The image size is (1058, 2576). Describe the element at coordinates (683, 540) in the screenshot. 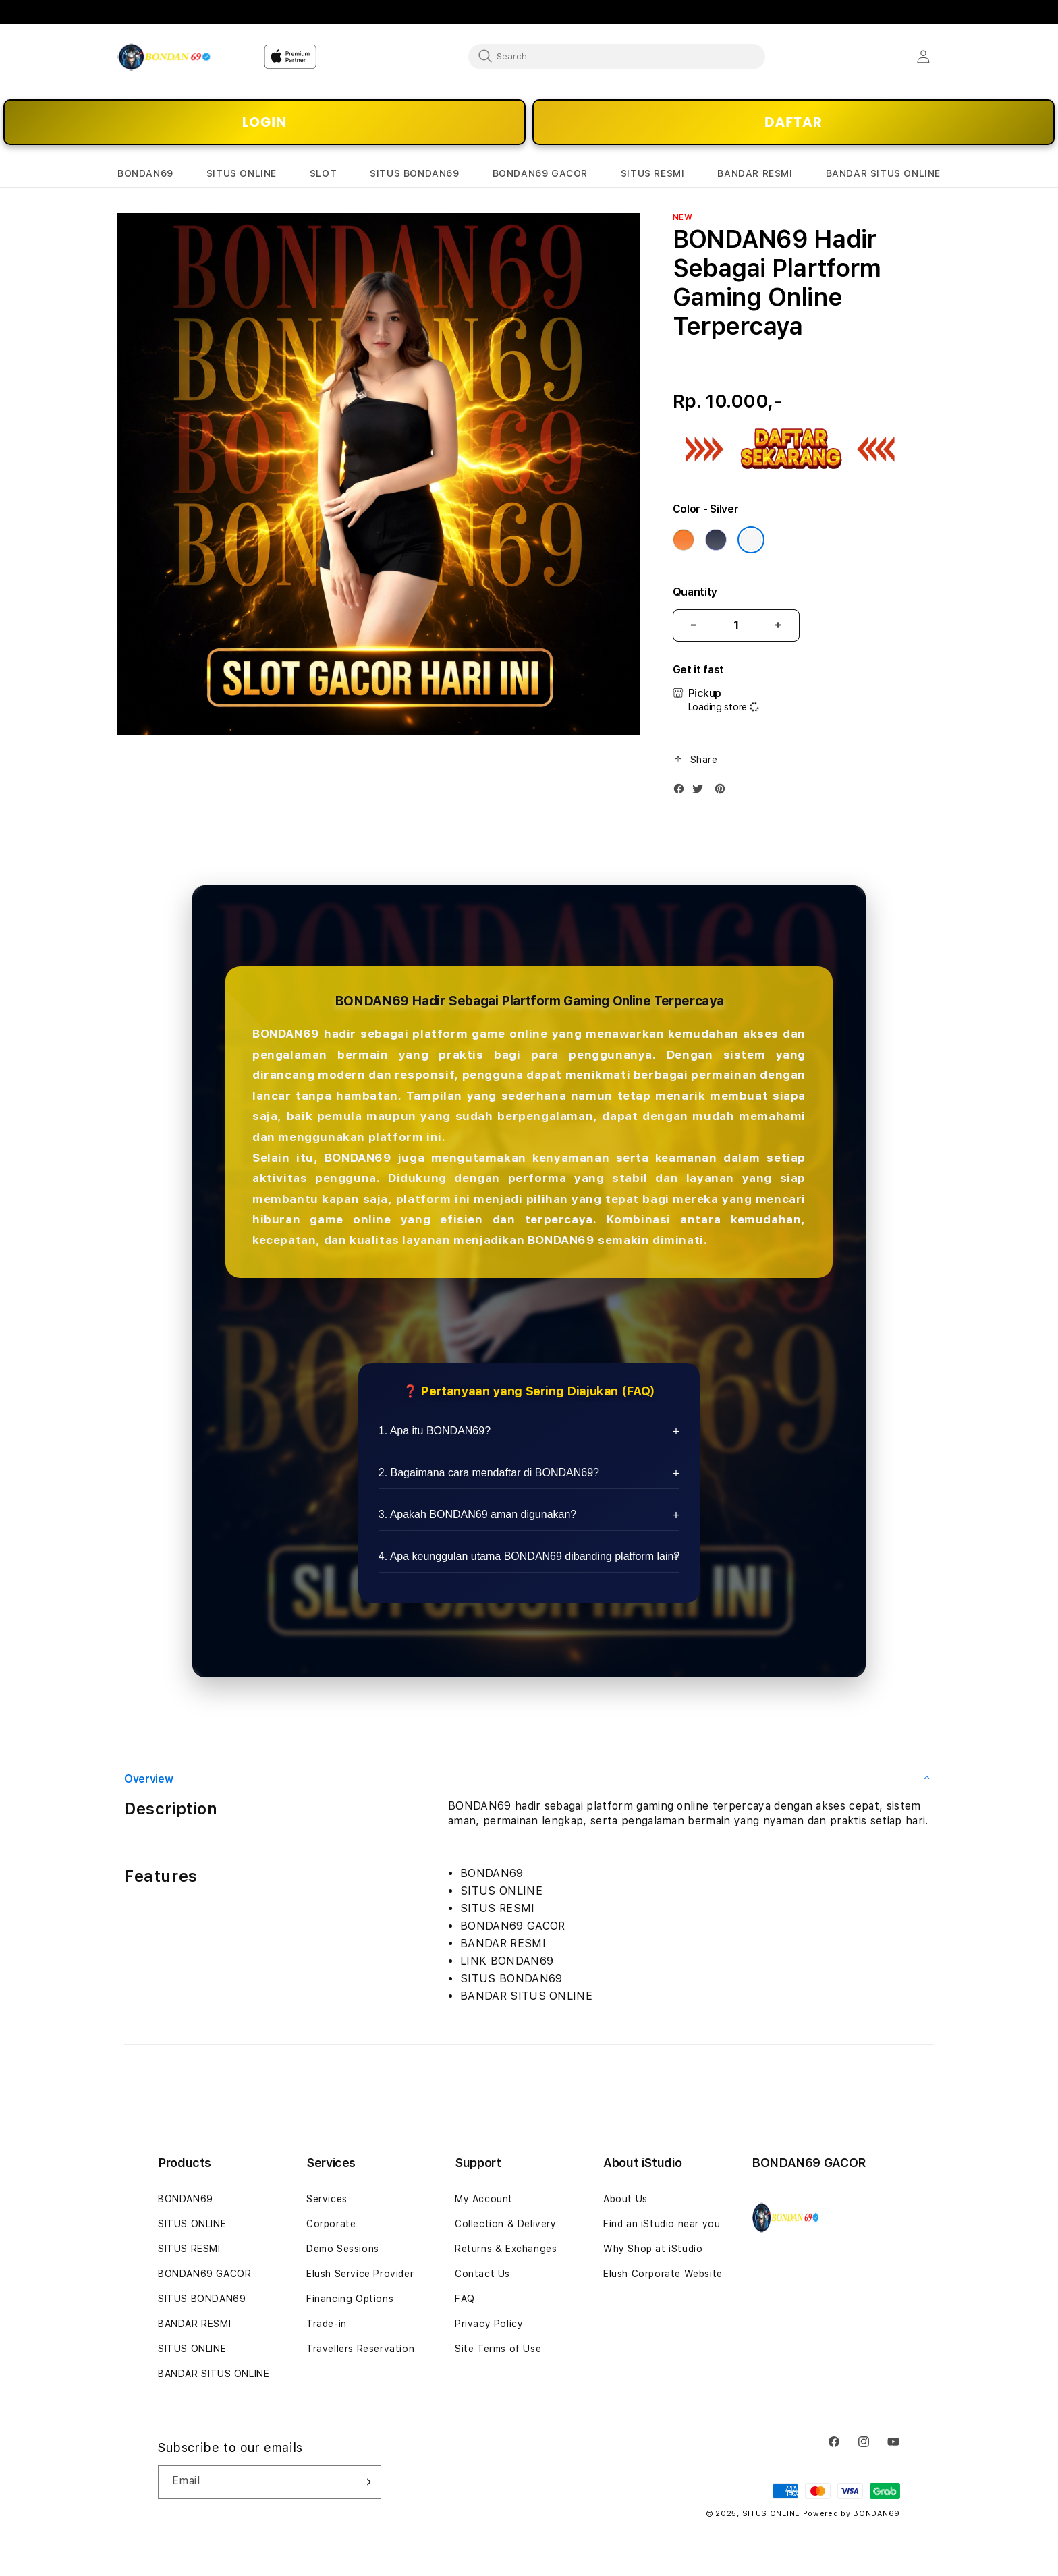

I see `[Color Cosmic Orange]` at that location.